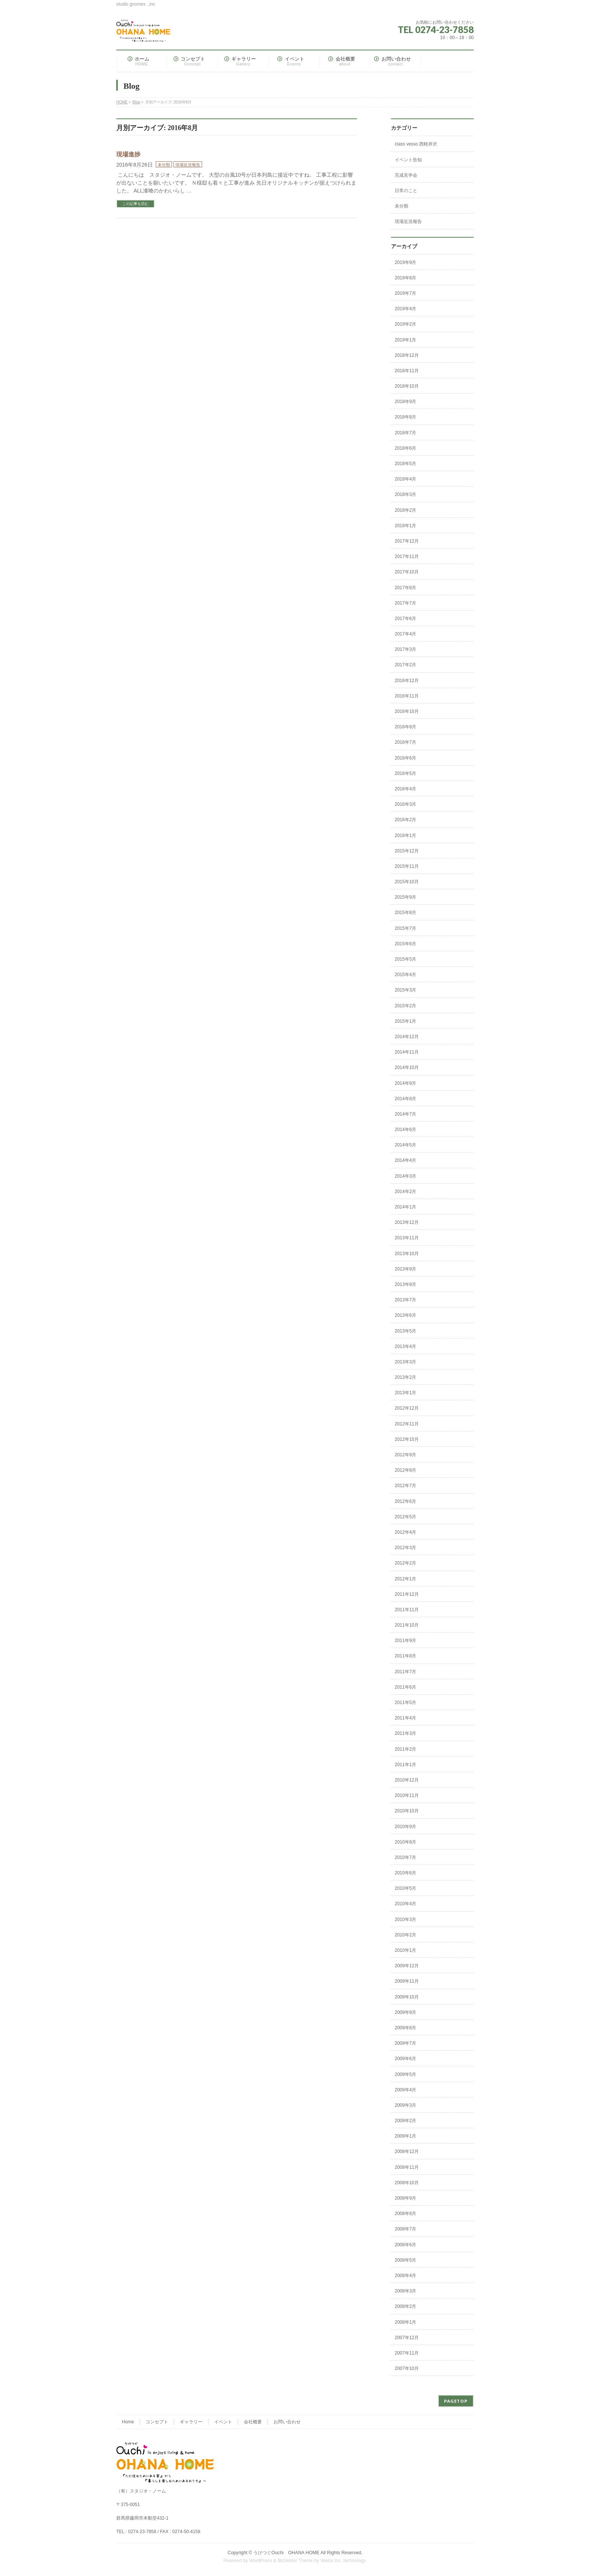 The height and width of the screenshot is (2576, 590). I want to click on Home, so click(128, 2421).